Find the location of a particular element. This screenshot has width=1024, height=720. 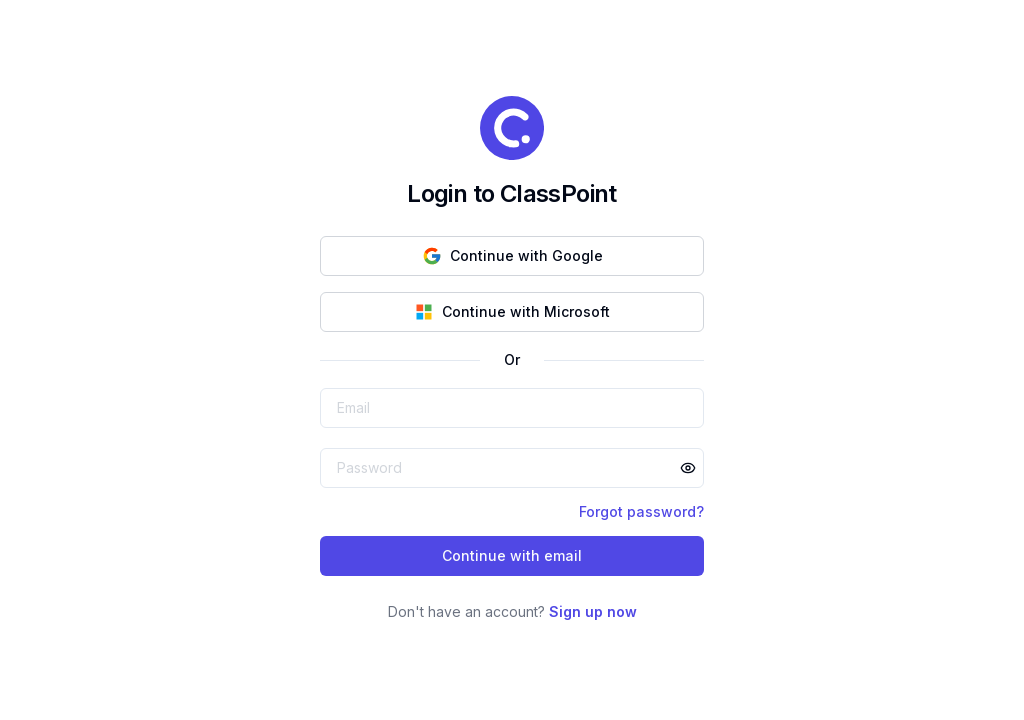

Forgot password? is located at coordinates (641, 511).